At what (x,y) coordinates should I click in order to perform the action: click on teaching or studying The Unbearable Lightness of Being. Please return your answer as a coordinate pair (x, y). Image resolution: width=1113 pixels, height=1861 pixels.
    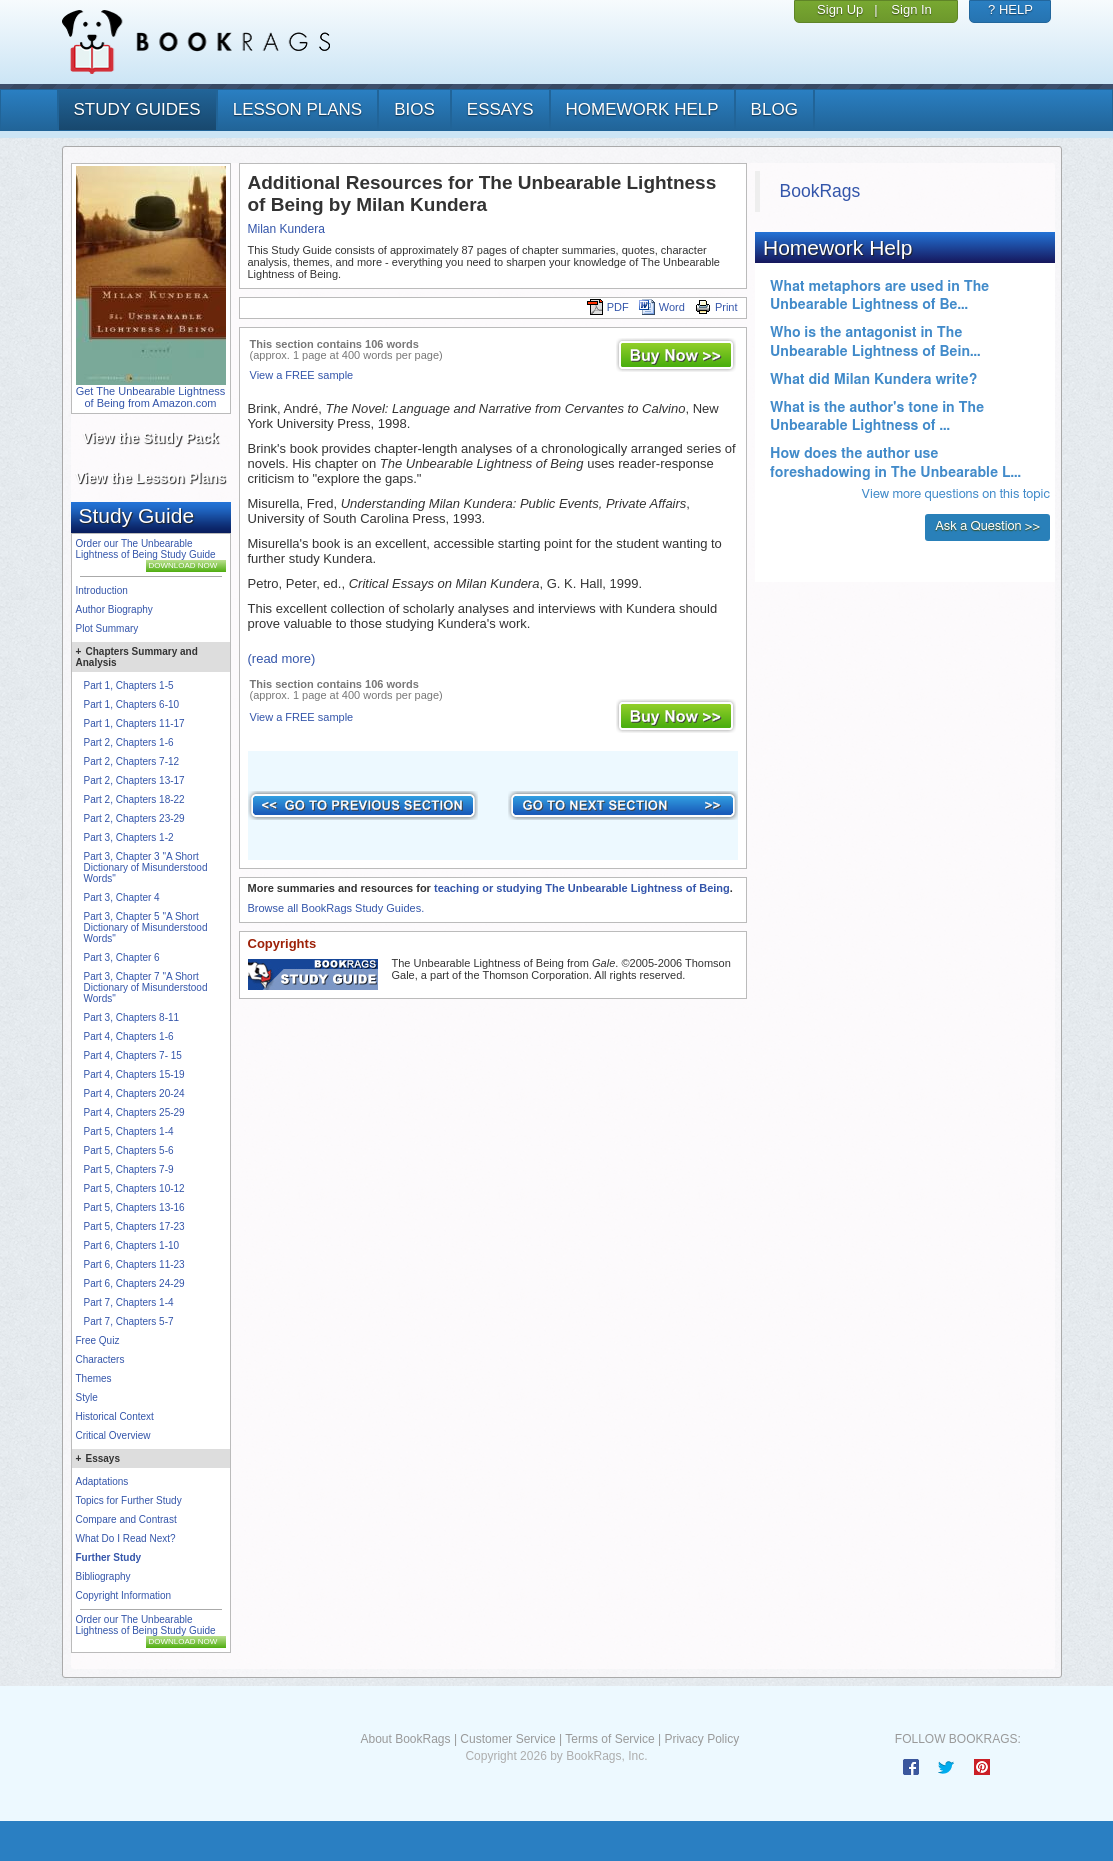
    Looking at the image, I should click on (582, 888).